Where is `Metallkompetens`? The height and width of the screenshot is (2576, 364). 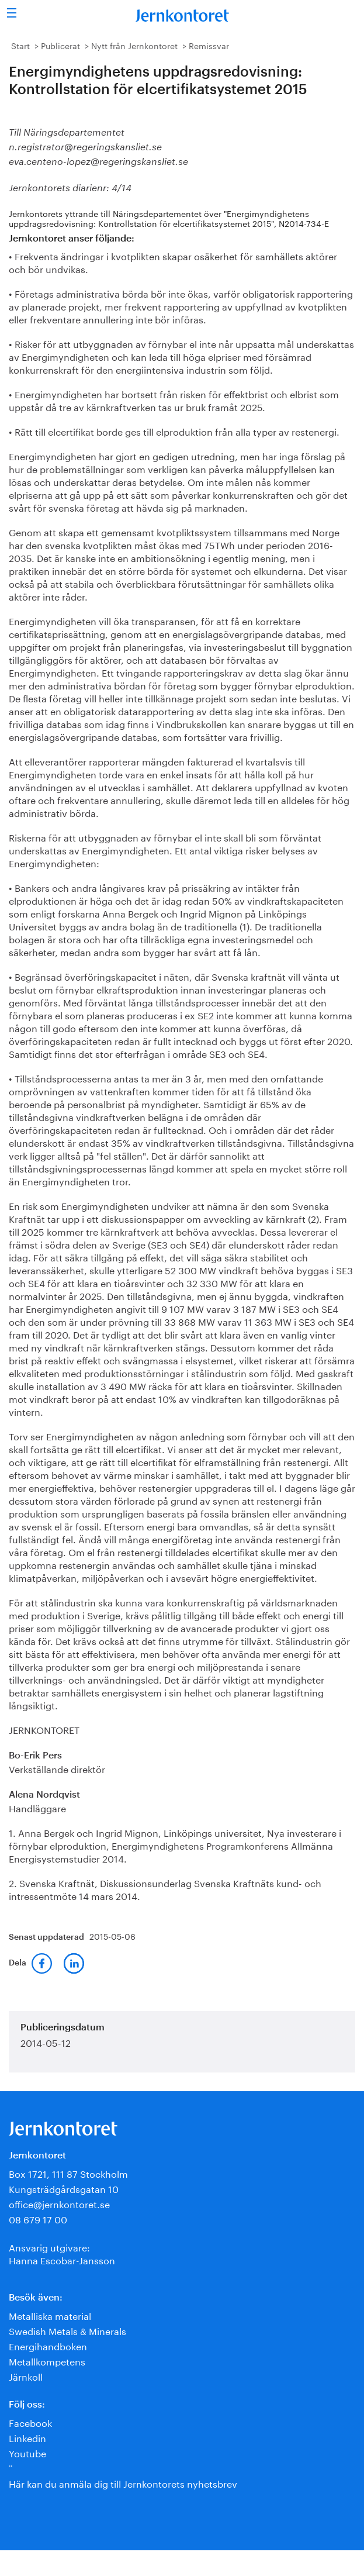 Metallkompetens is located at coordinates (47, 2360).